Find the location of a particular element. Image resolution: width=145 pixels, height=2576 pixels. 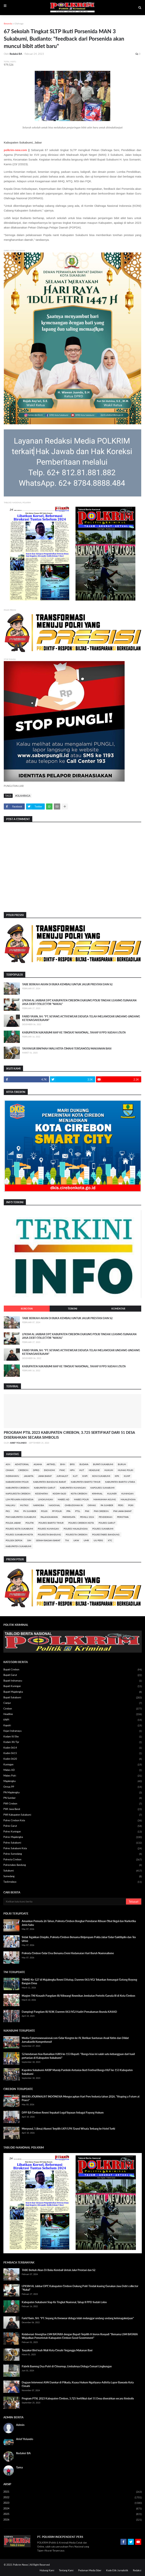

Headline is located at coordinates (94, 1470).